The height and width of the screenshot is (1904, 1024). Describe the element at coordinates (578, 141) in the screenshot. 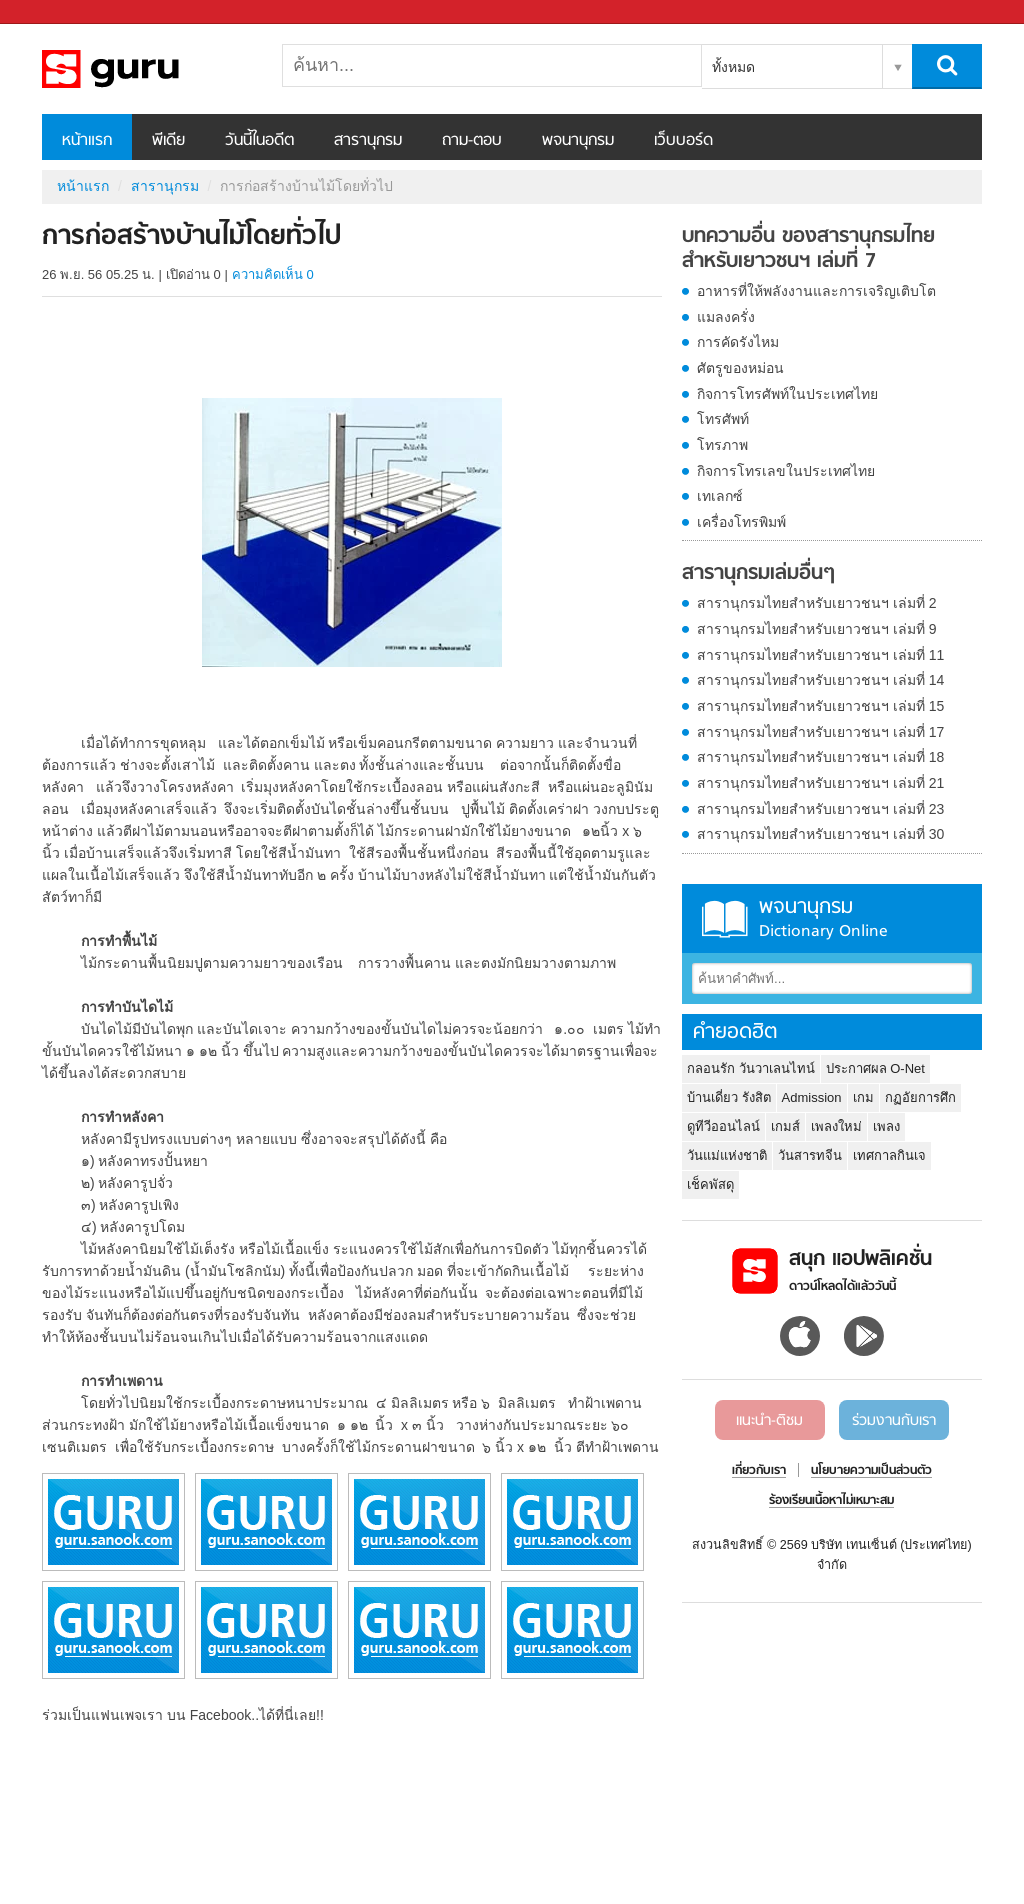

I see `พจนานุกรม` at that location.